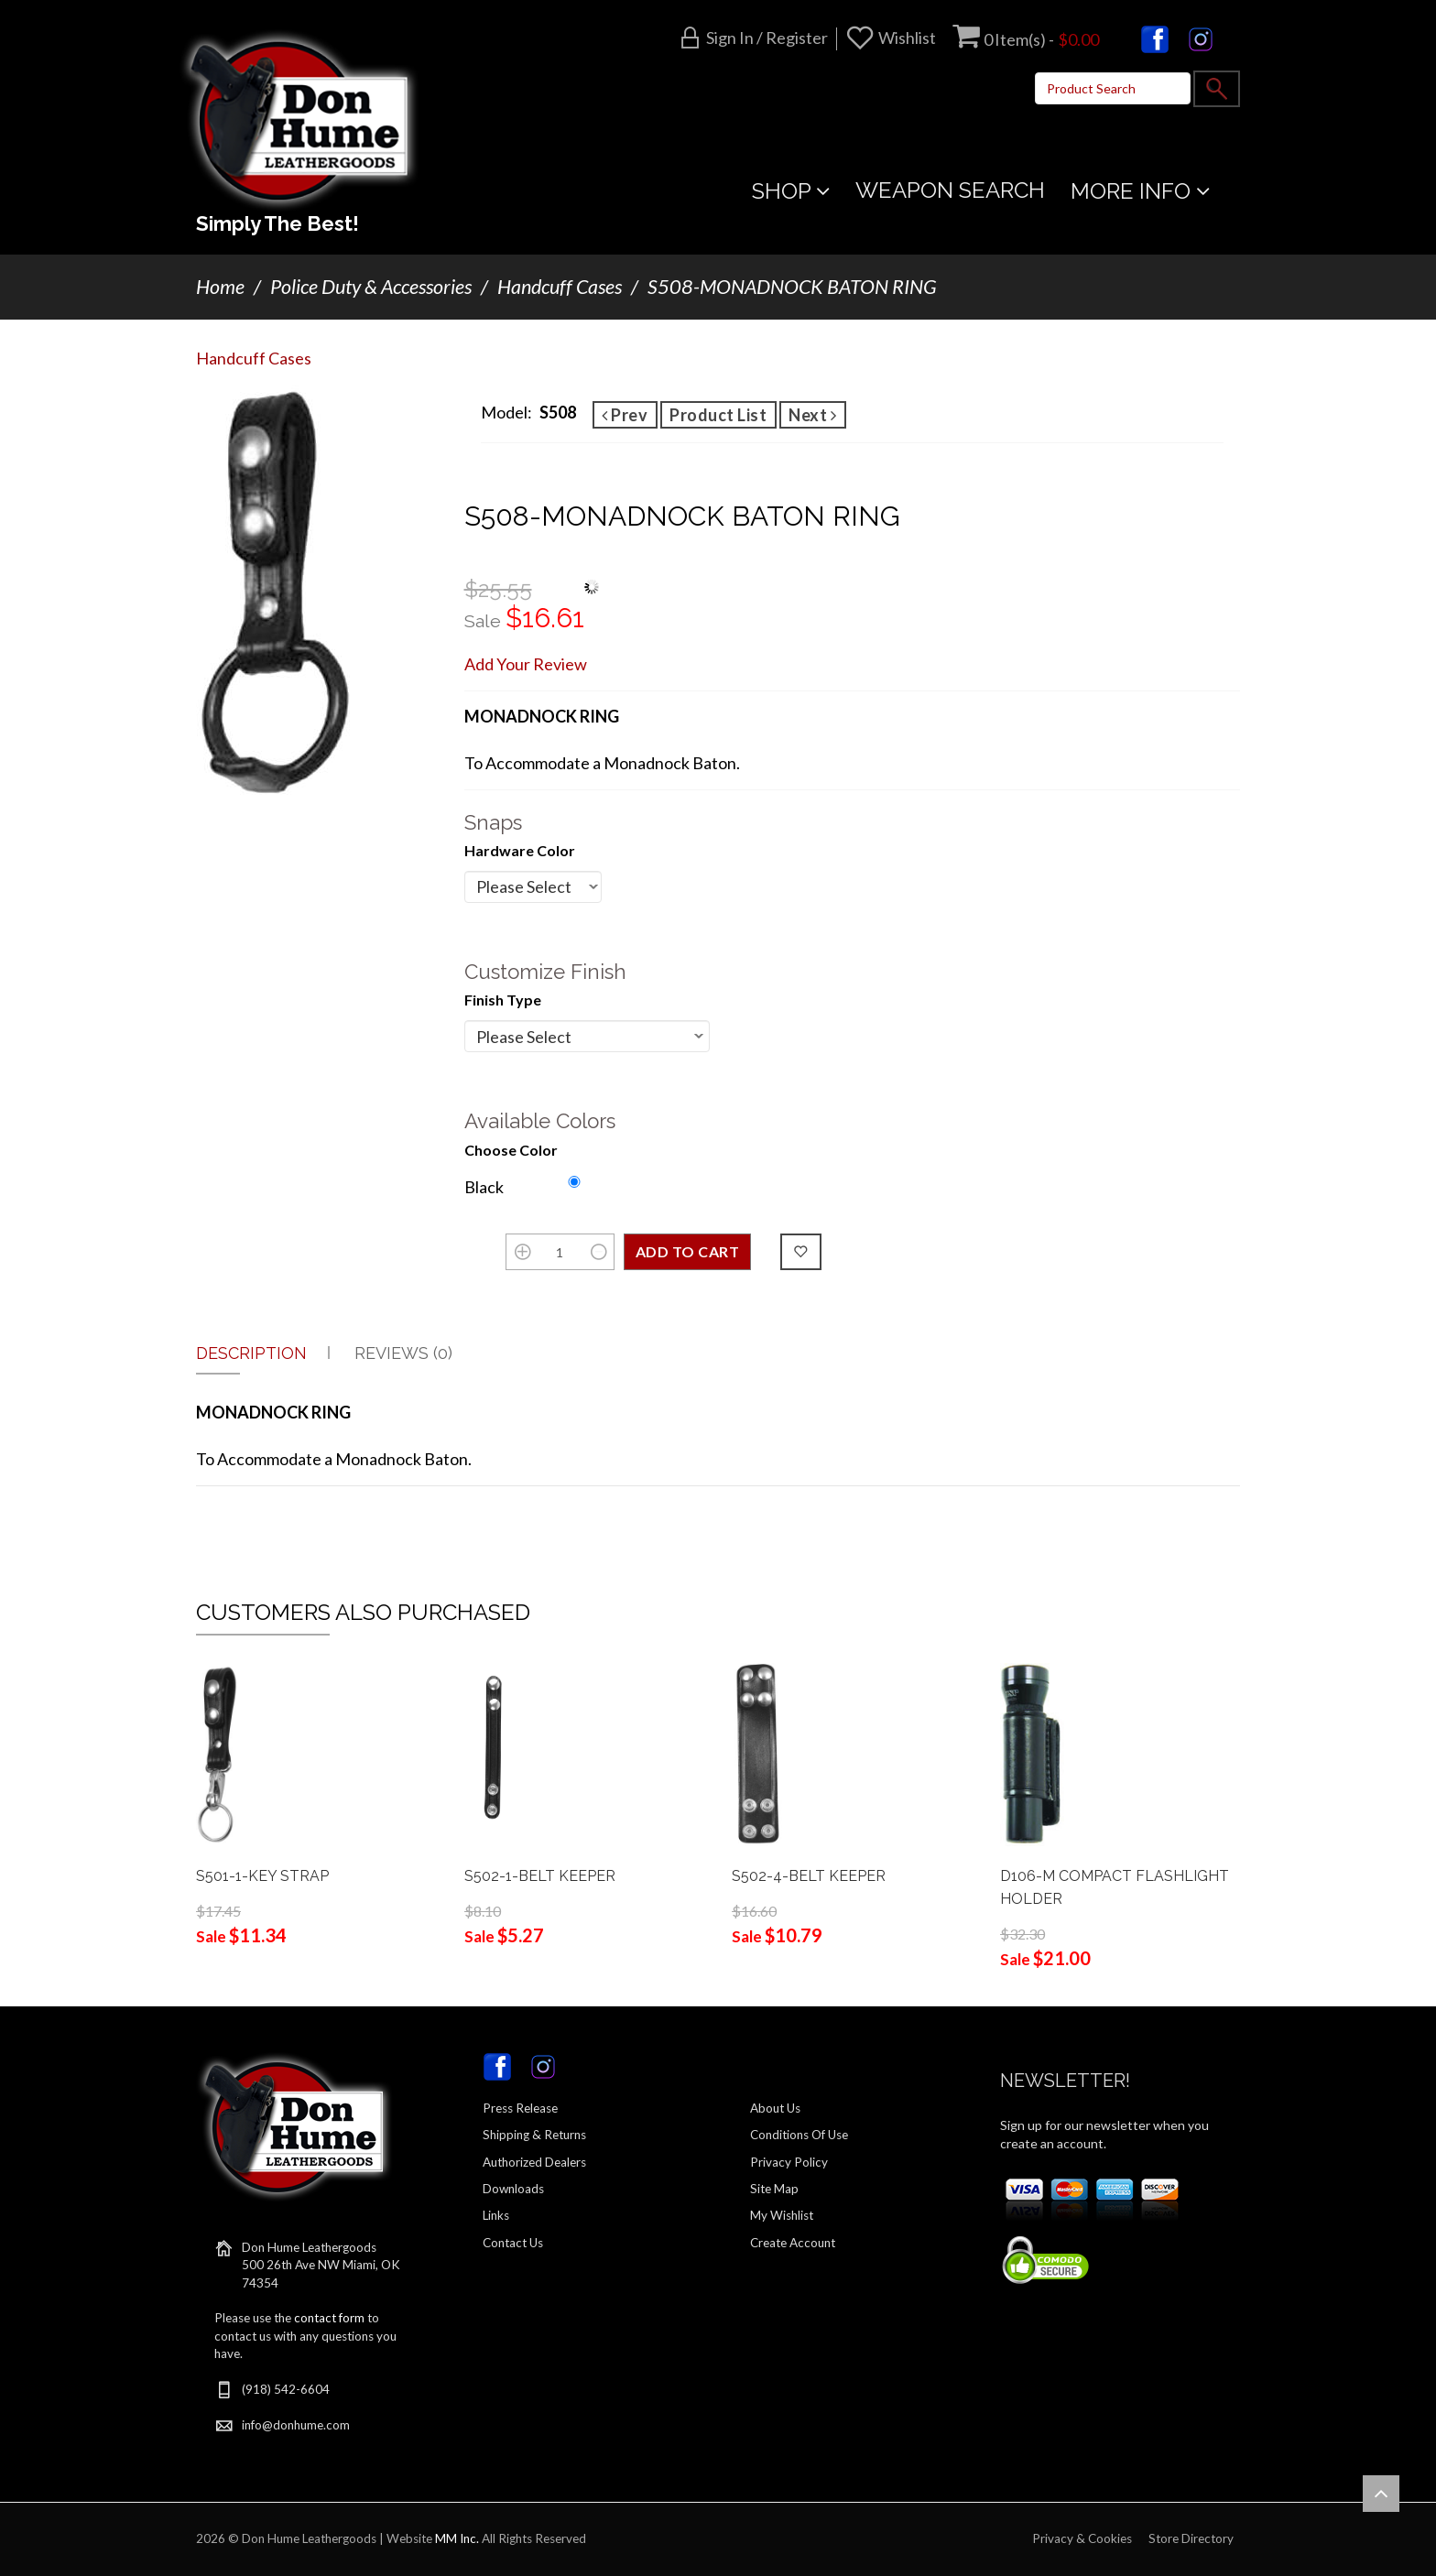 Image resolution: width=1436 pixels, height=2576 pixels. What do you see at coordinates (220, 287) in the screenshot?
I see `Home` at bounding box center [220, 287].